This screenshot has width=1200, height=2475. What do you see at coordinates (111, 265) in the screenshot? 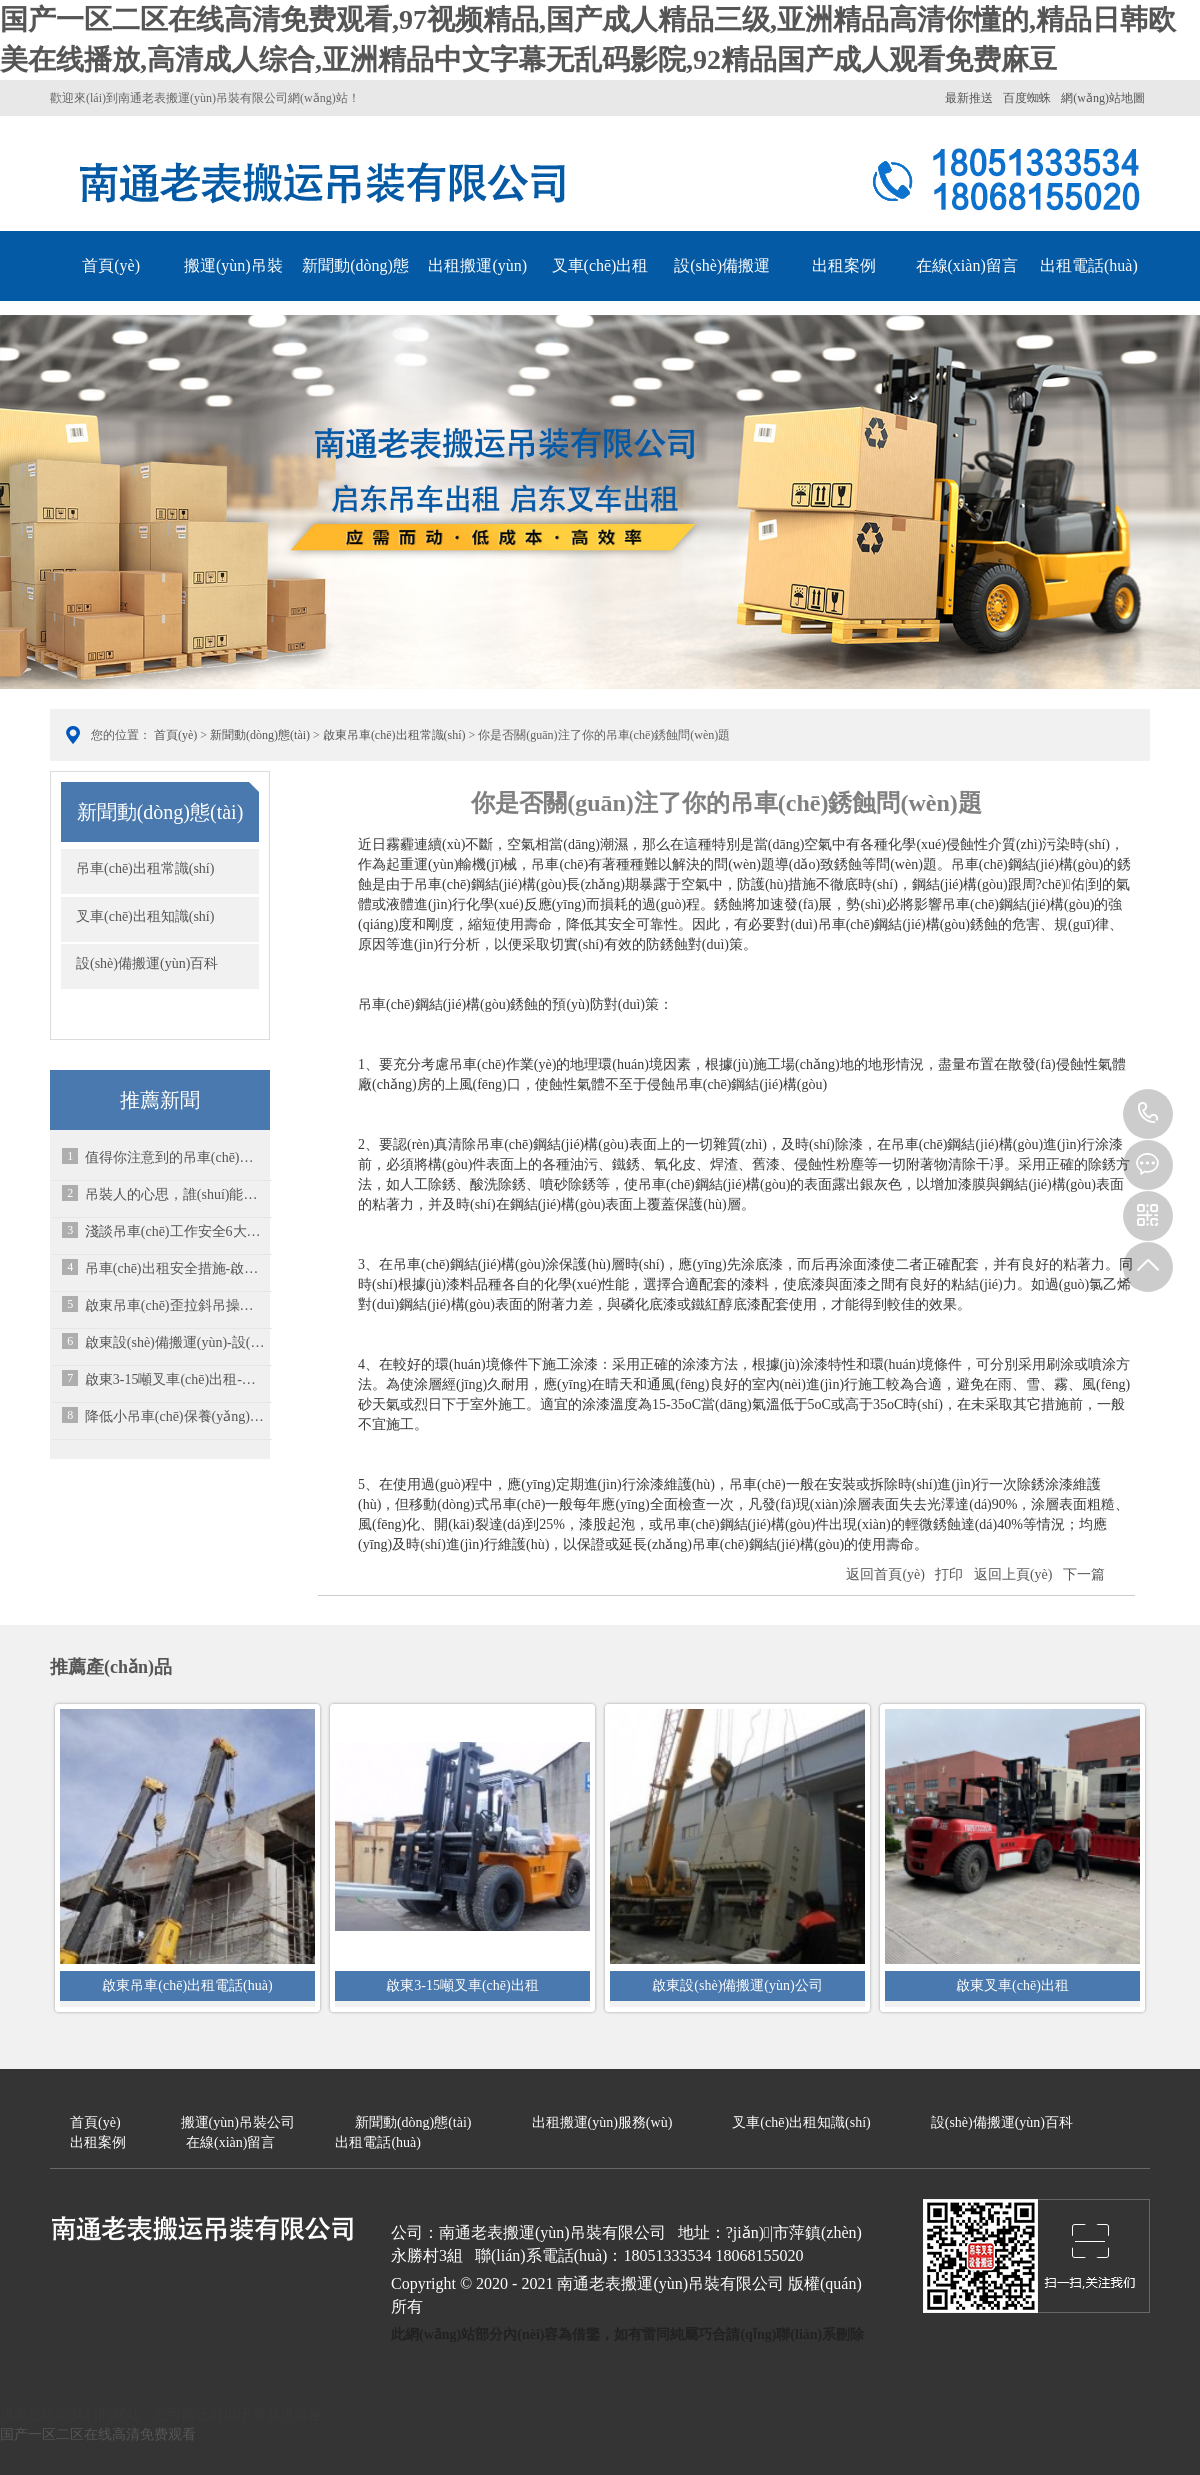
I see `首頁(yè)` at bounding box center [111, 265].